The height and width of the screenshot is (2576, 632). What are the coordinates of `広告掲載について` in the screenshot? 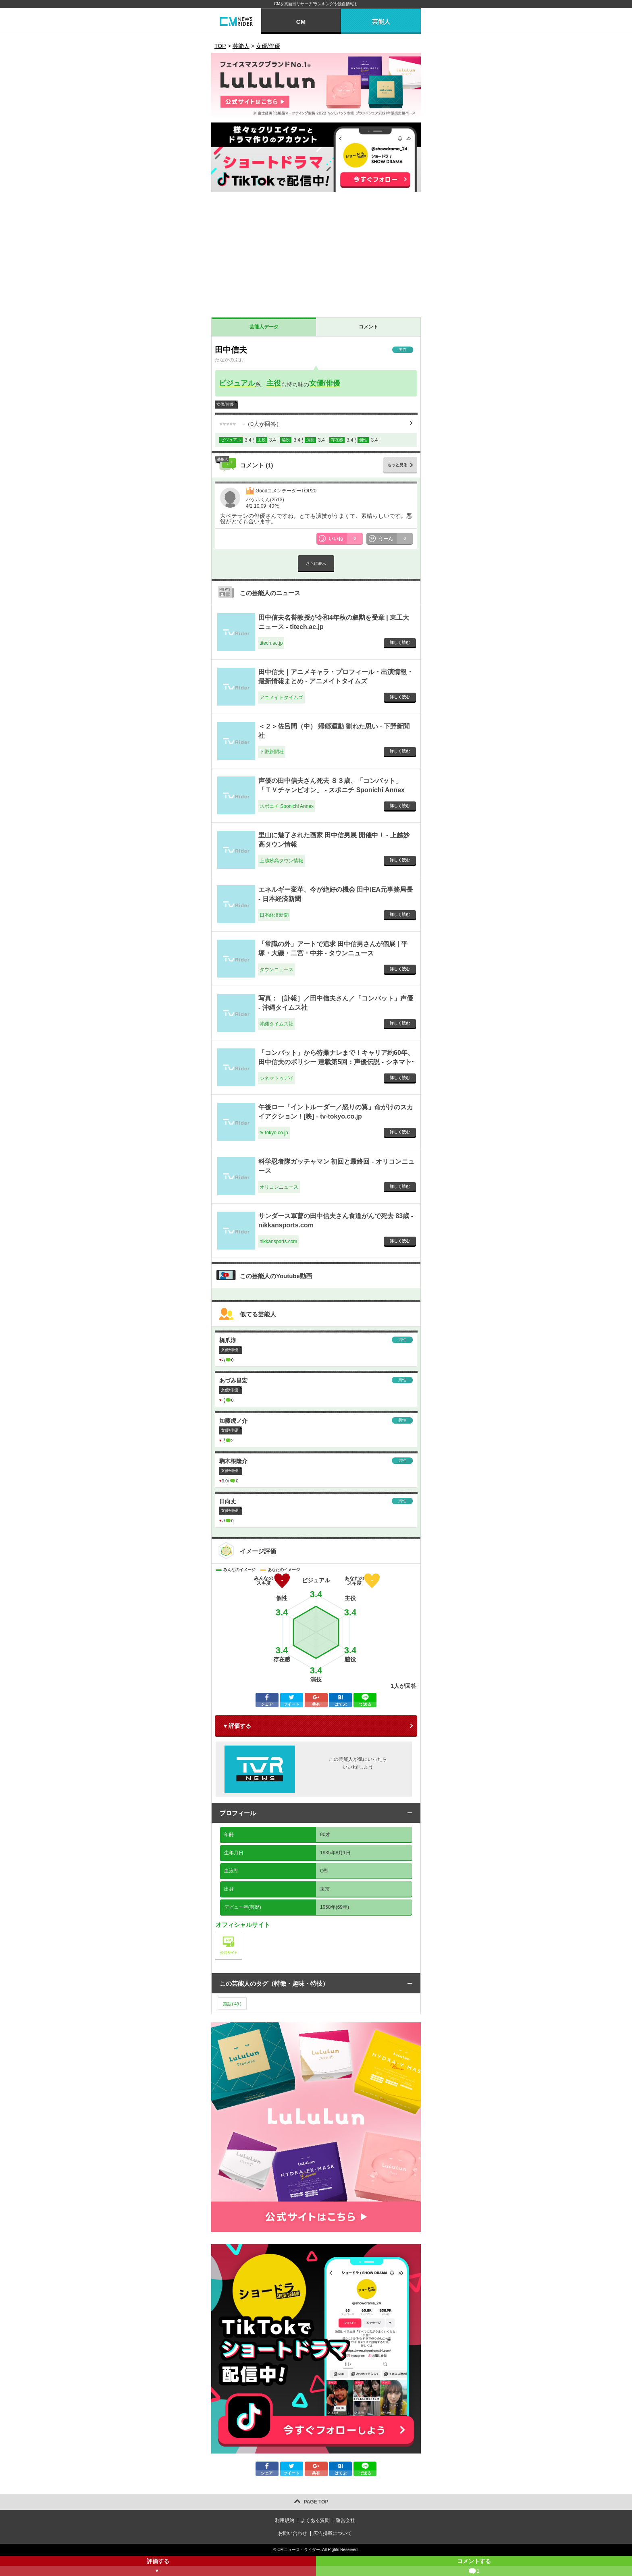 It's located at (332, 2533).